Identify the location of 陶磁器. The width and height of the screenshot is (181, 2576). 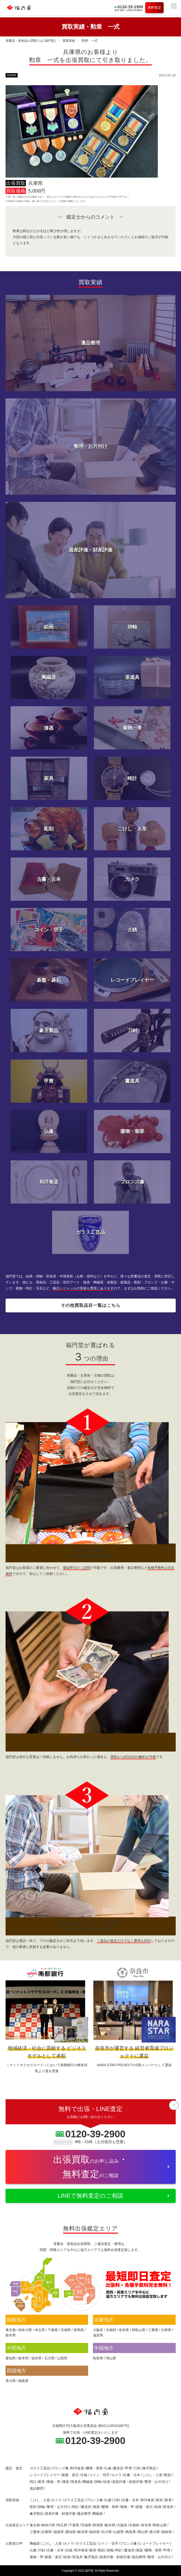
(88, 2482).